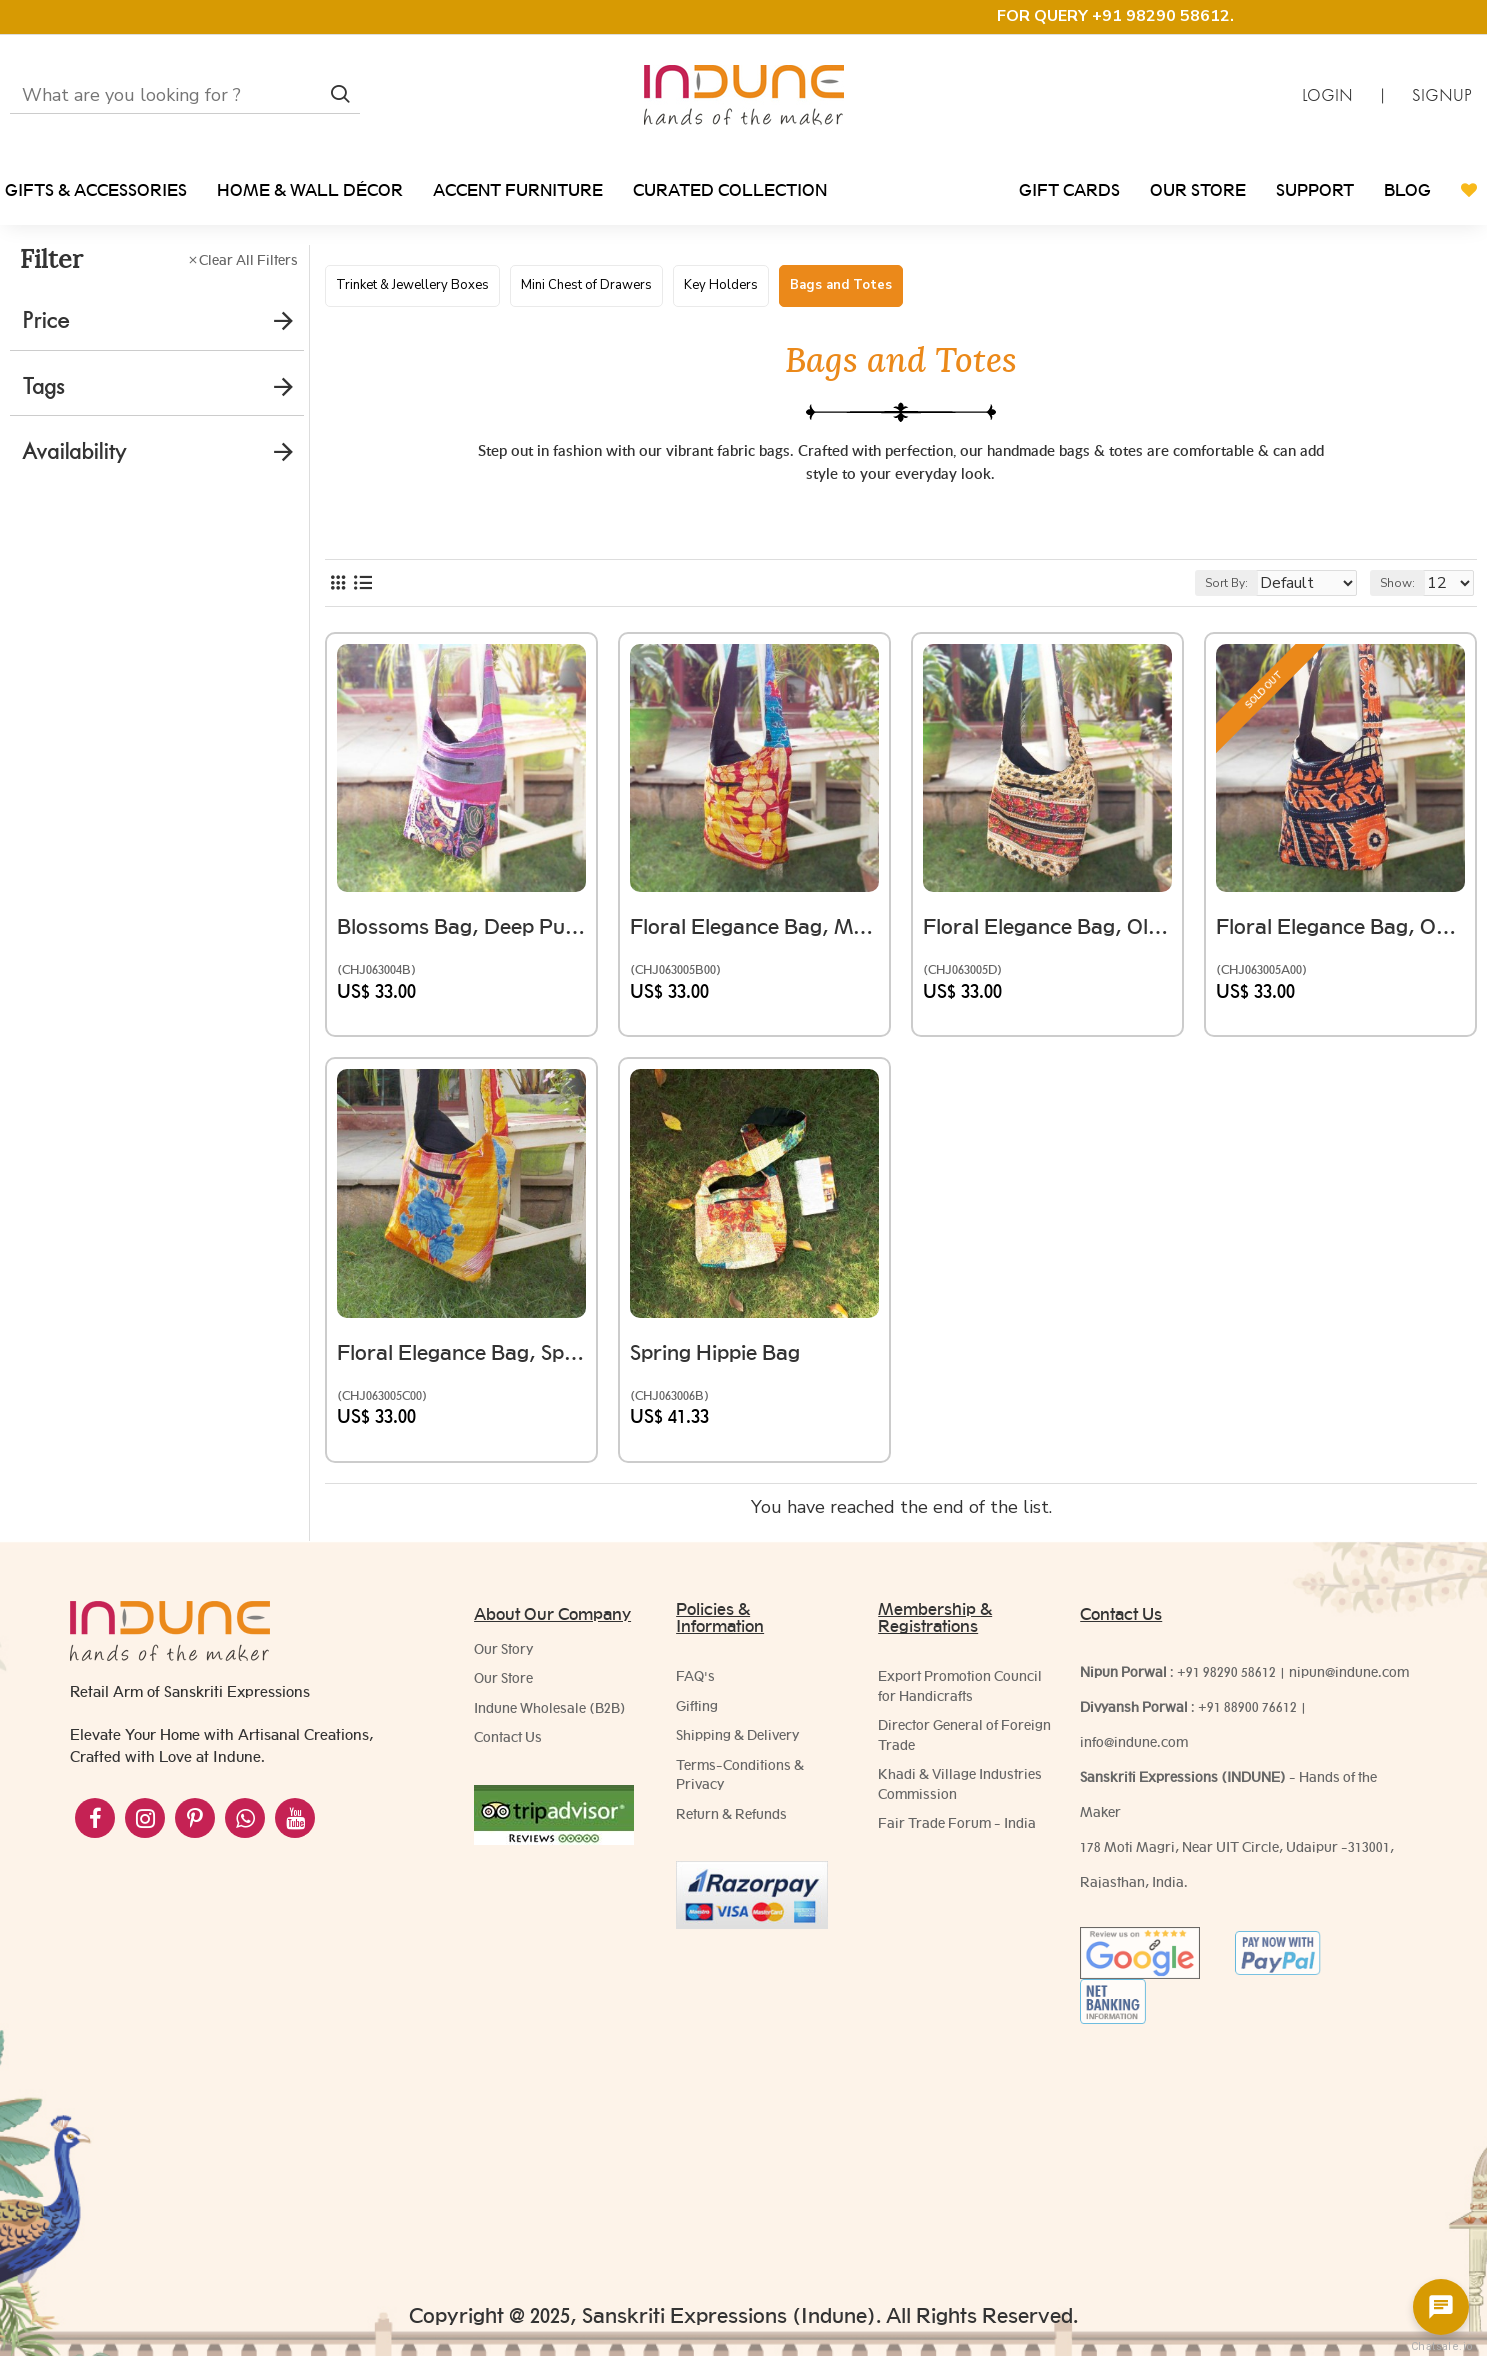 This screenshot has height=2356, width=1487. I want to click on Availability, so click(74, 451).